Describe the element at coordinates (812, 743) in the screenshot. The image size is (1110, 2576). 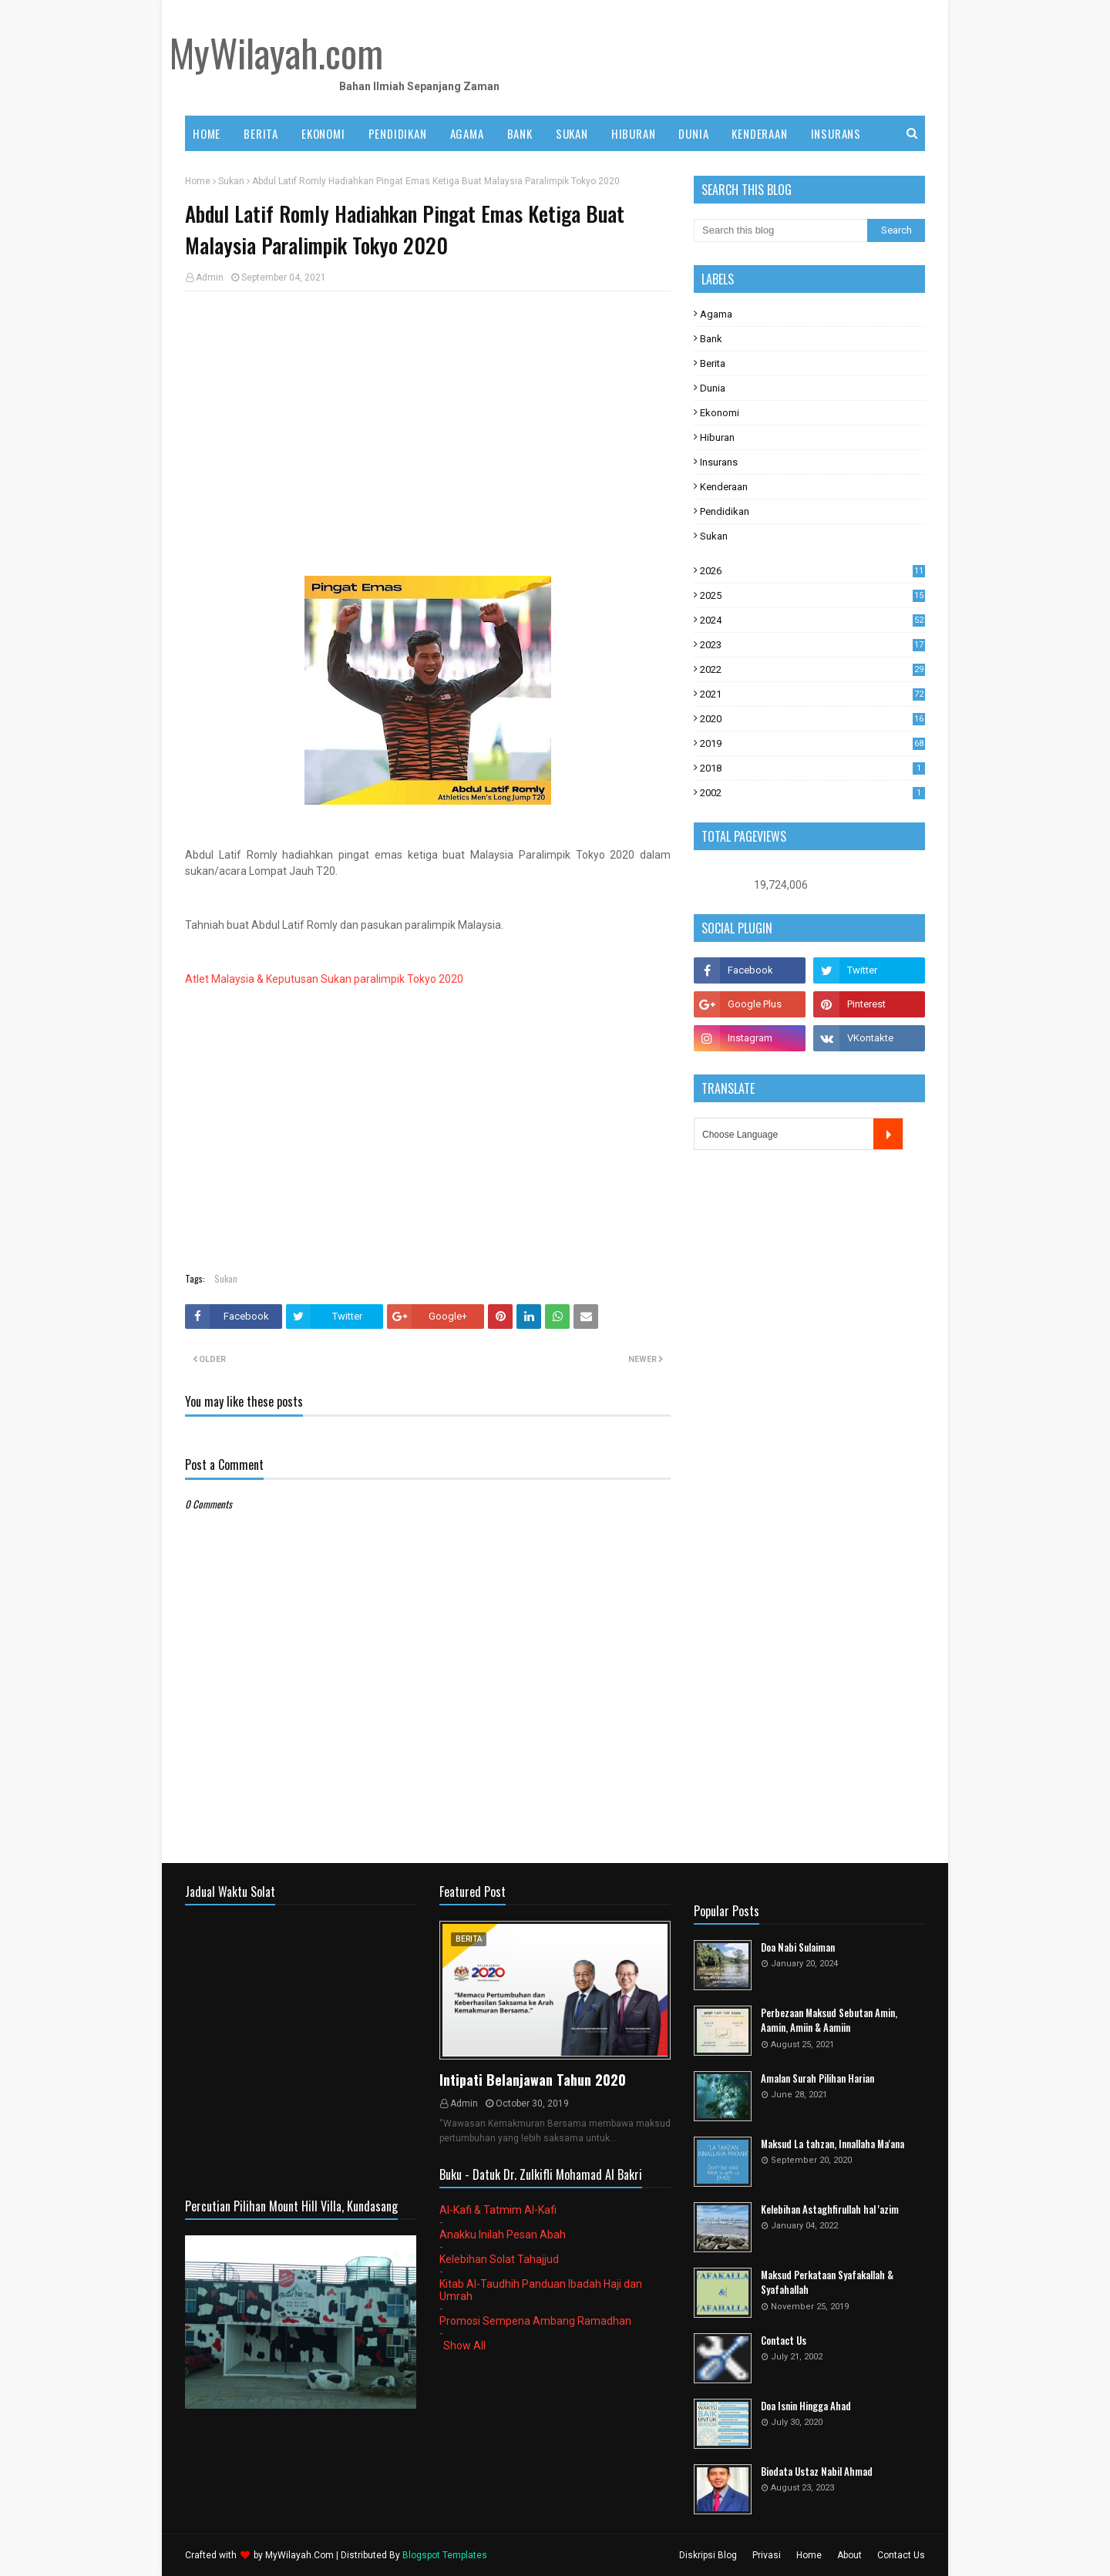
I see `2019` at that location.